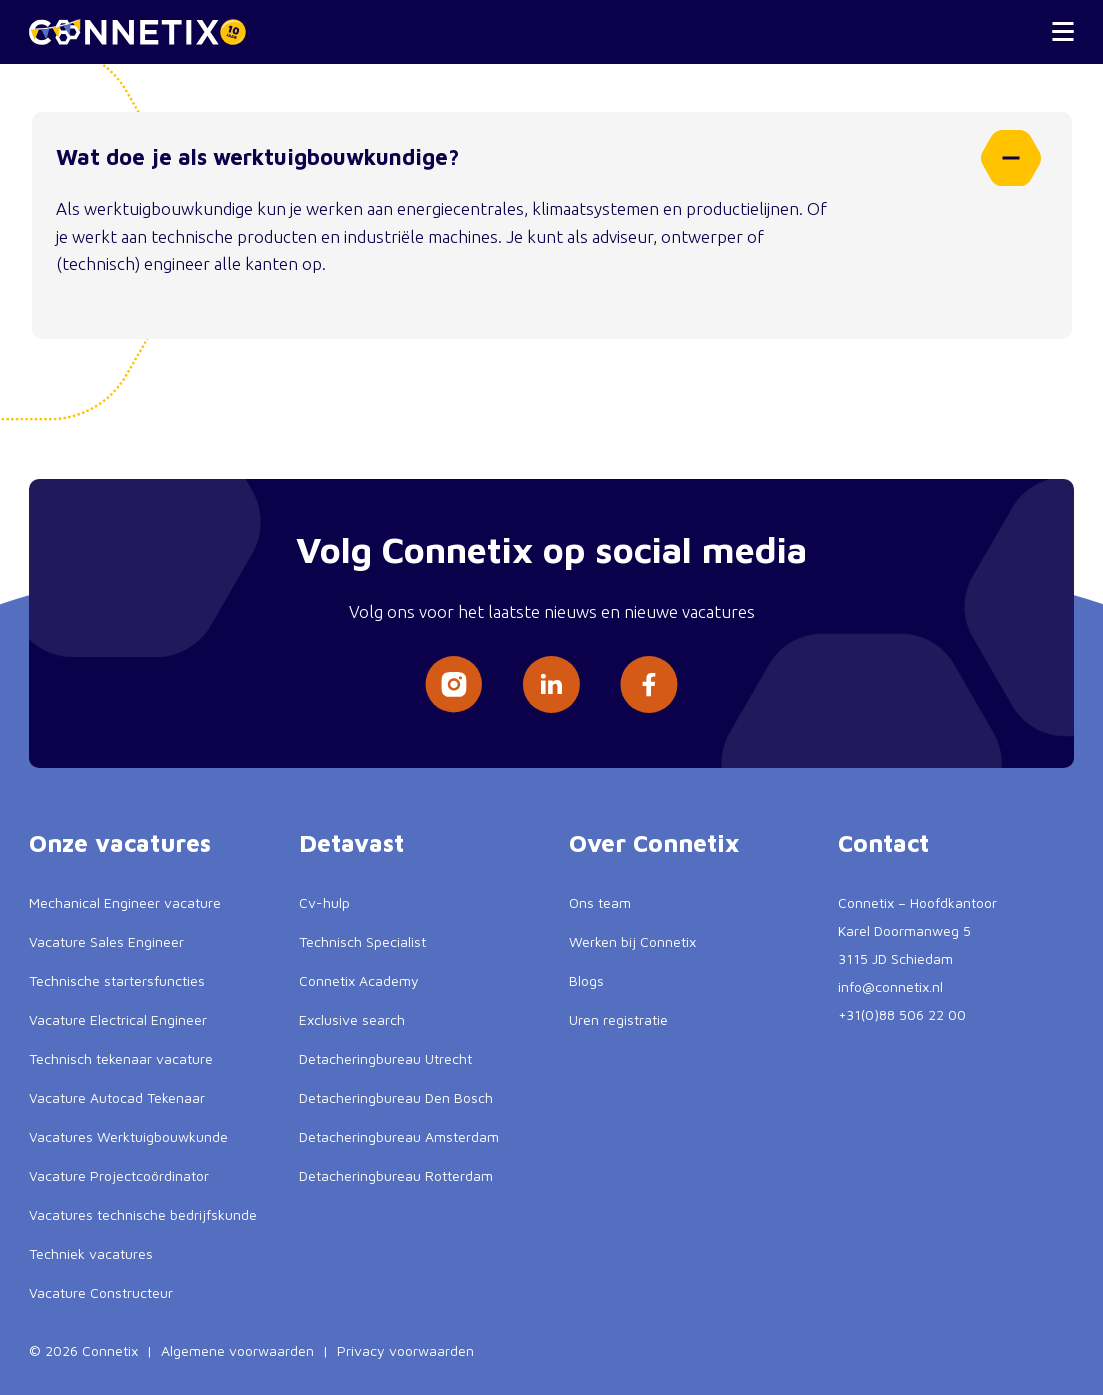 Image resolution: width=1103 pixels, height=1395 pixels. Describe the element at coordinates (586, 980) in the screenshot. I see `Blogs` at that location.